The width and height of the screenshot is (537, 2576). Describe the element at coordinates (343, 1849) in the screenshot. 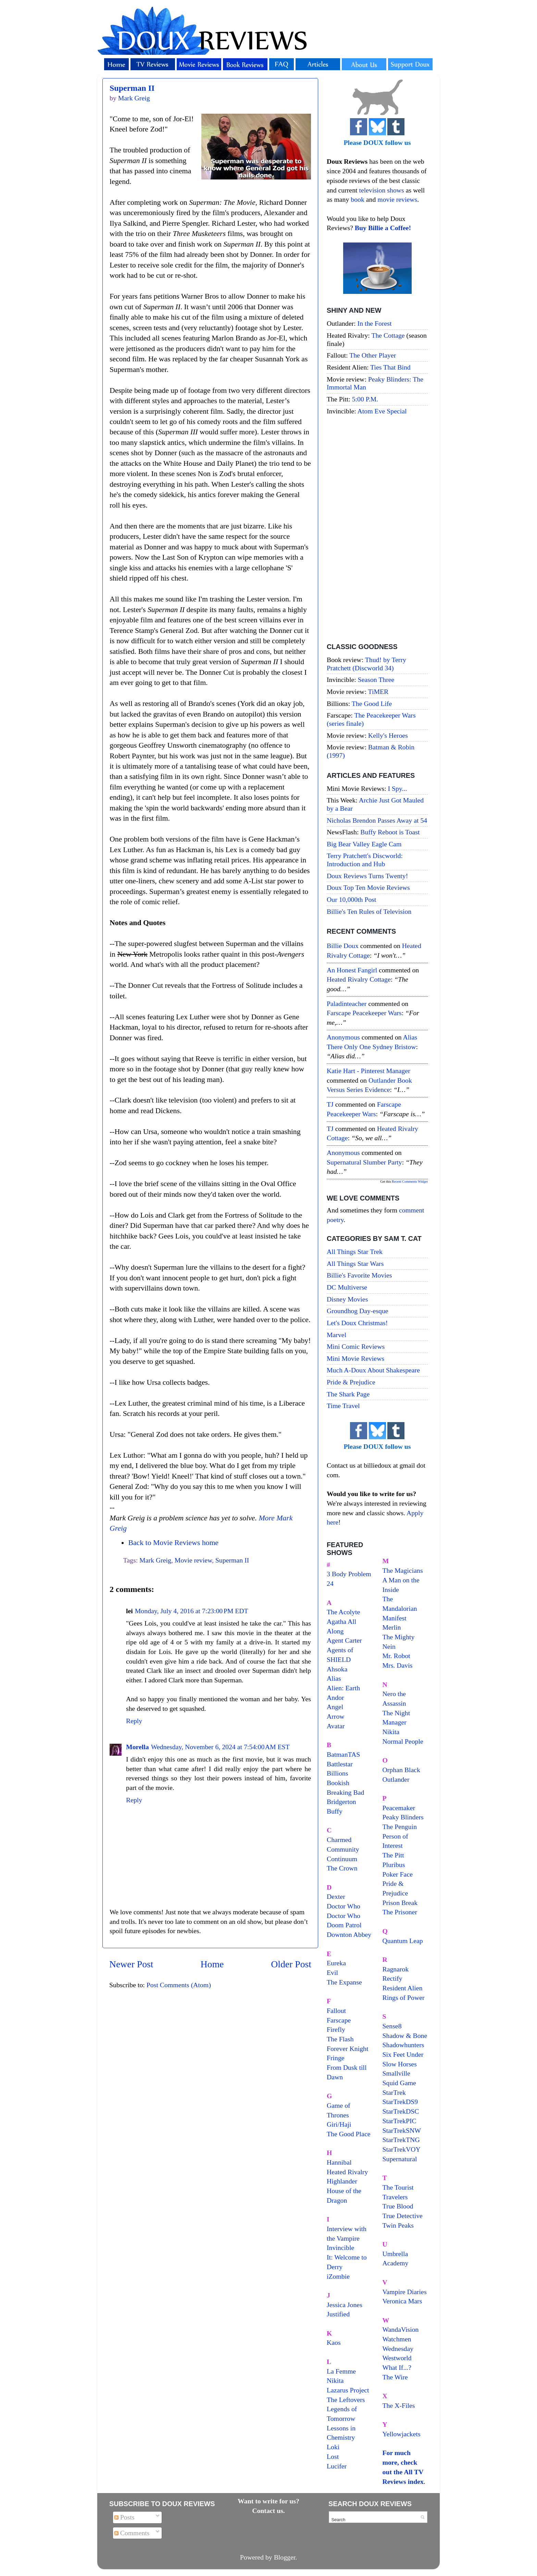

I see `Community` at that location.